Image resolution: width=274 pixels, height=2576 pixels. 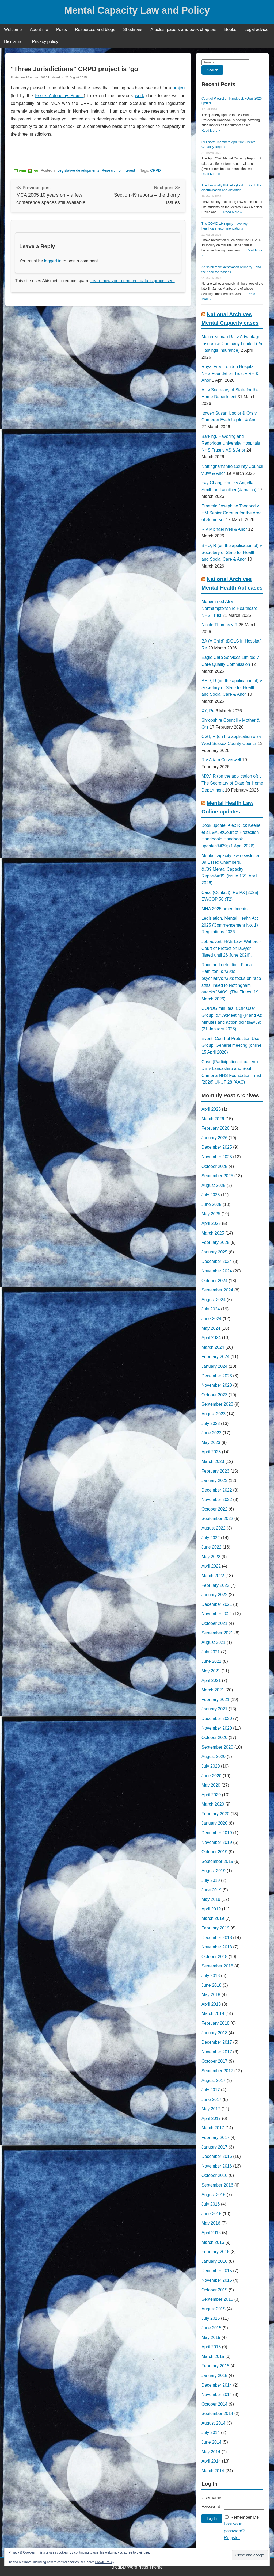 What do you see at coordinates (216, 1385) in the screenshot?
I see `November 2023` at bounding box center [216, 1385].